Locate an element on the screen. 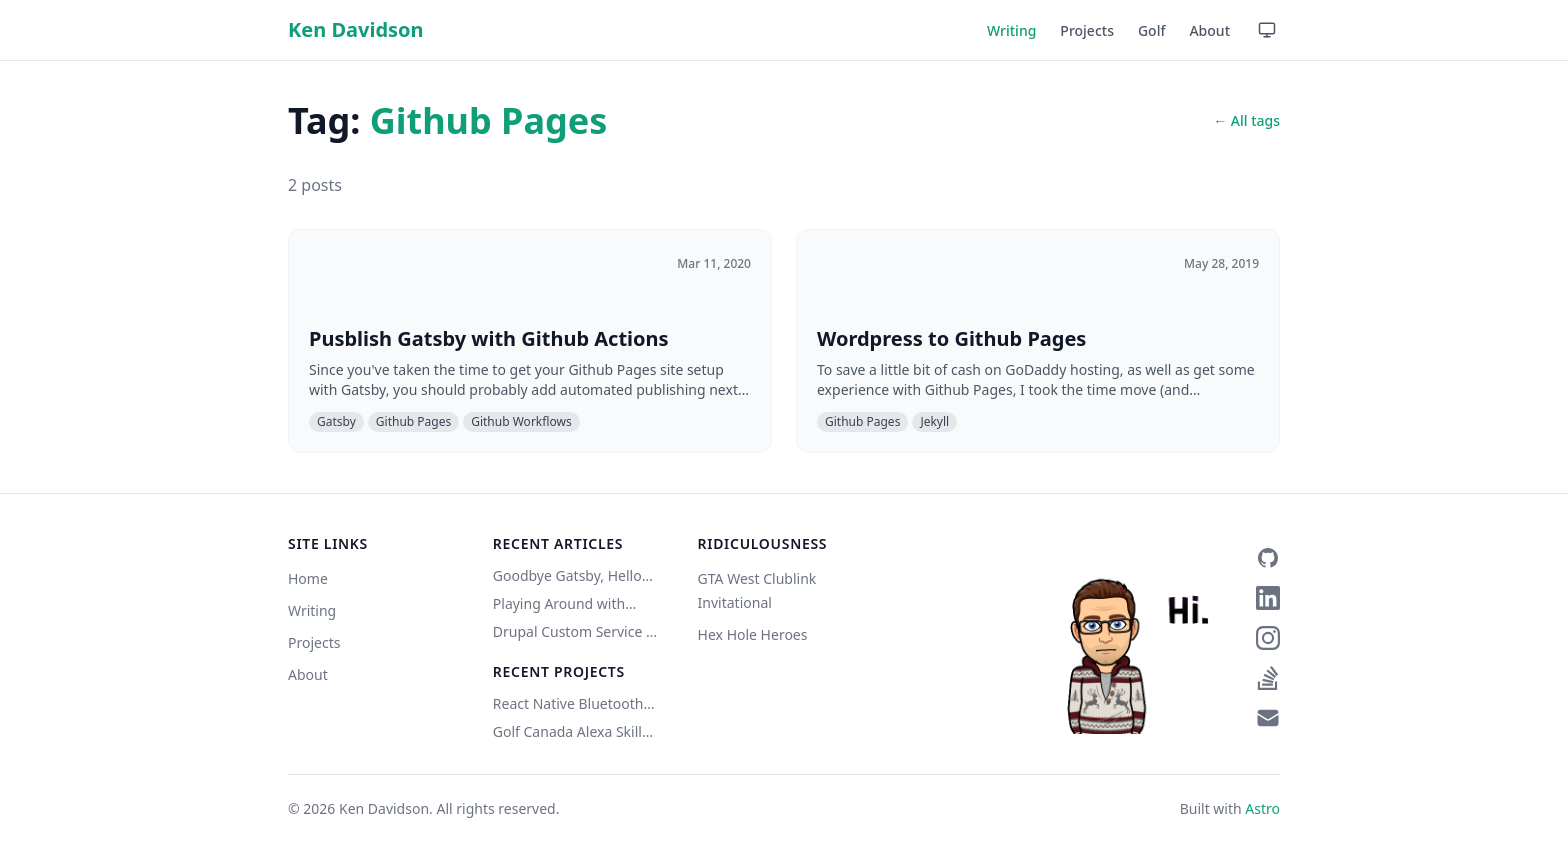 This screenshot has width=1568, height=859. [GitHub] is located at coordinates (1268, 558).